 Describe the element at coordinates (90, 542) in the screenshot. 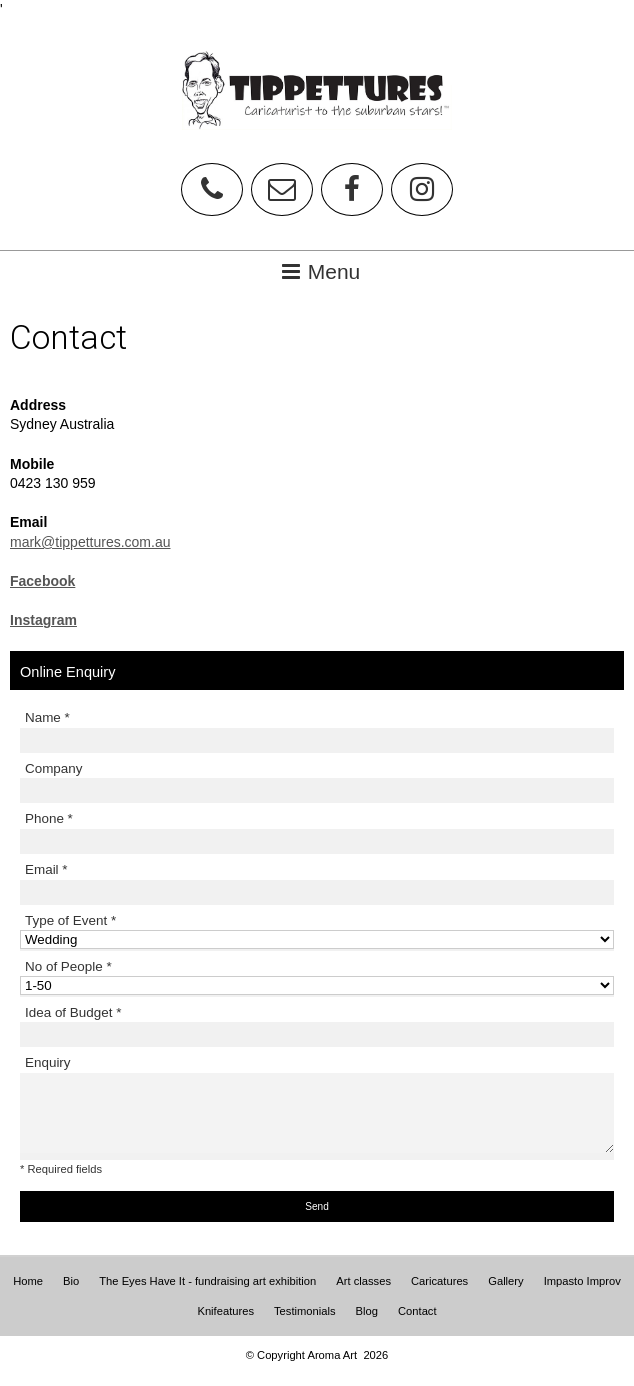

I see `mark@tippettures.com.au` at that location.